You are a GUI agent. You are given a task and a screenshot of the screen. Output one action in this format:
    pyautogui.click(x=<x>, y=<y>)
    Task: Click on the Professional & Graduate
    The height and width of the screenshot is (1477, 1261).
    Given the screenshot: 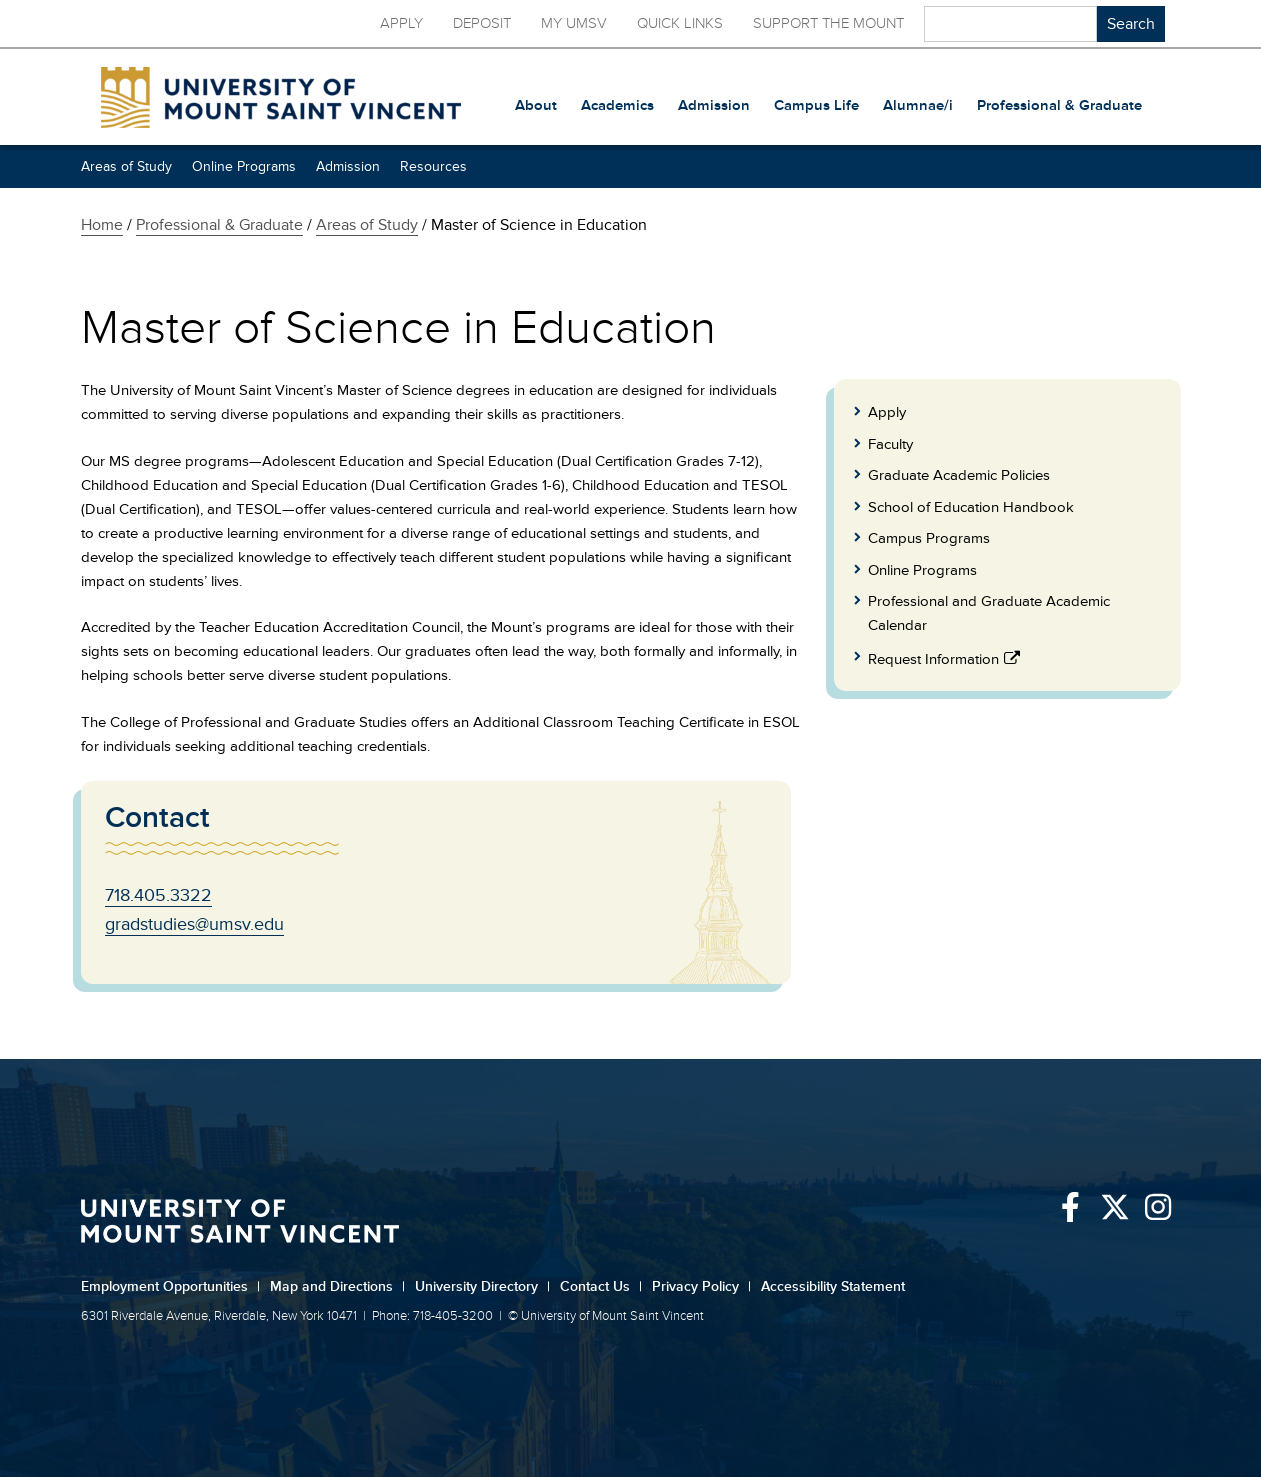 What is the action you would take?
    pyautogui.click(x=219, y=225)
    